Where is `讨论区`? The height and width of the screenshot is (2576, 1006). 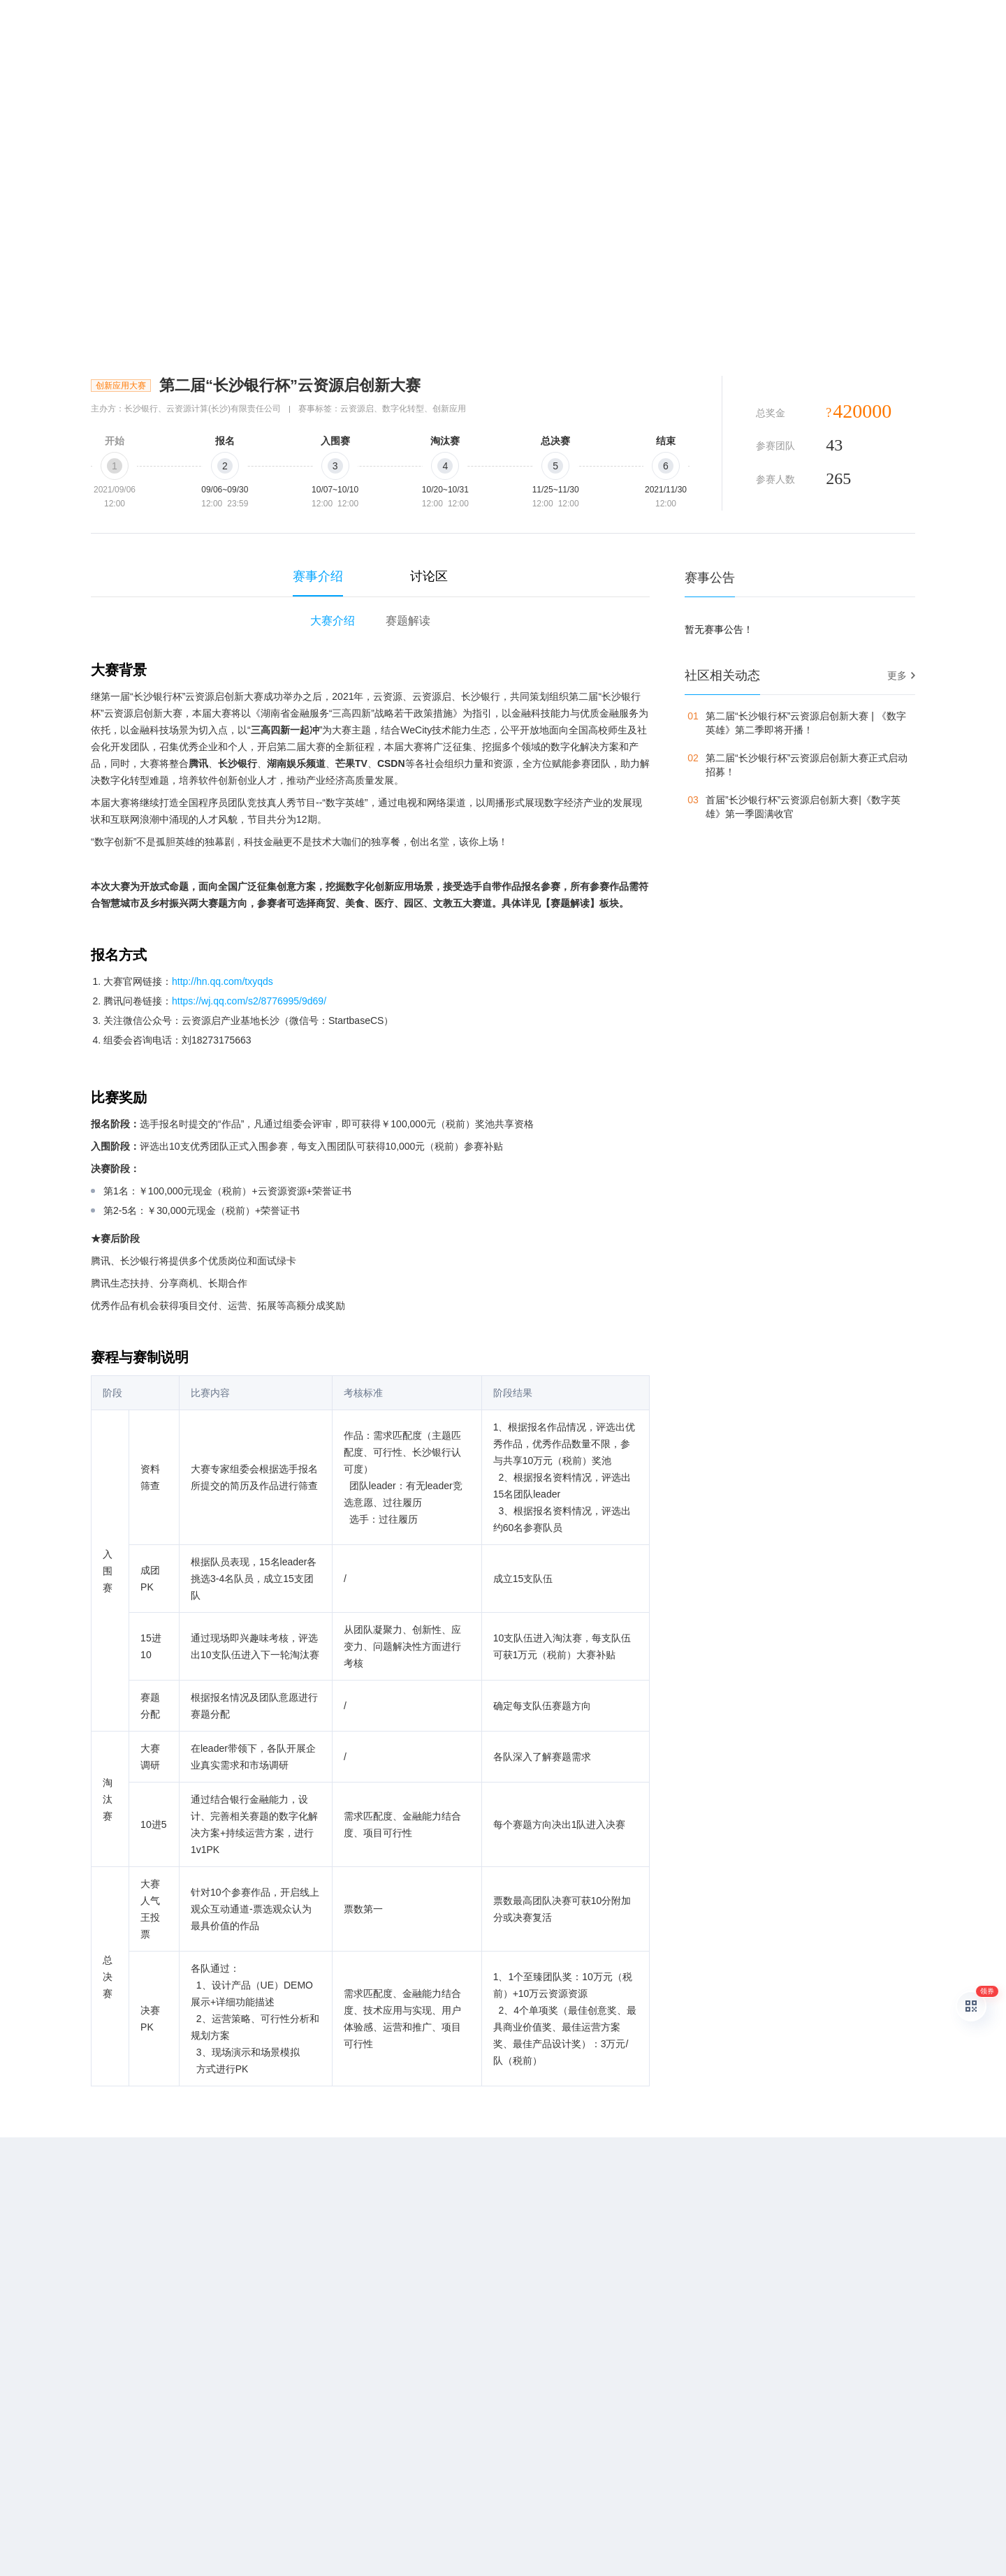 讨论区 is located at coordinates (429, 576).